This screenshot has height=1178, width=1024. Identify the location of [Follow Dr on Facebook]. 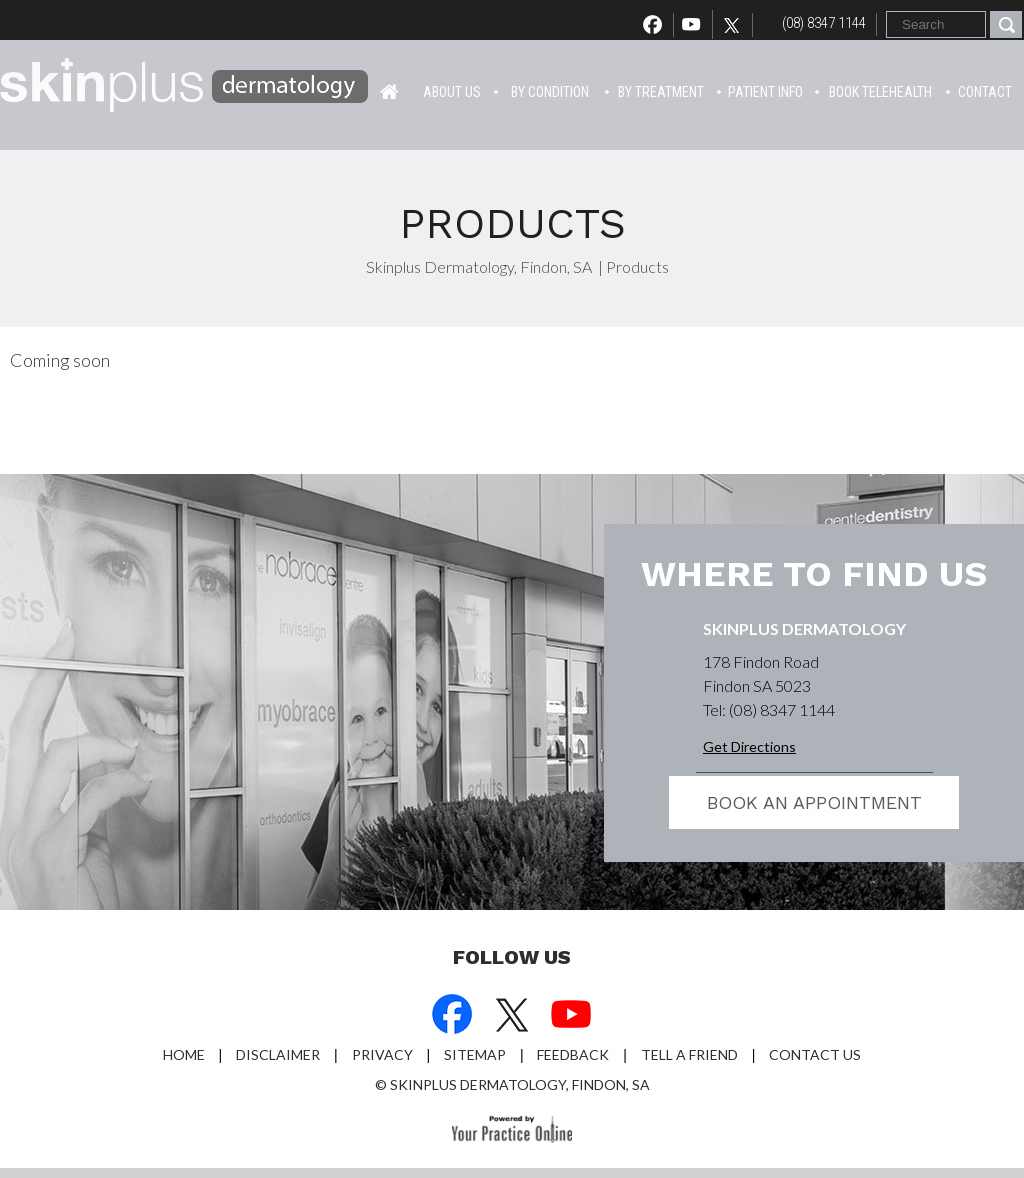
(452, 1017).